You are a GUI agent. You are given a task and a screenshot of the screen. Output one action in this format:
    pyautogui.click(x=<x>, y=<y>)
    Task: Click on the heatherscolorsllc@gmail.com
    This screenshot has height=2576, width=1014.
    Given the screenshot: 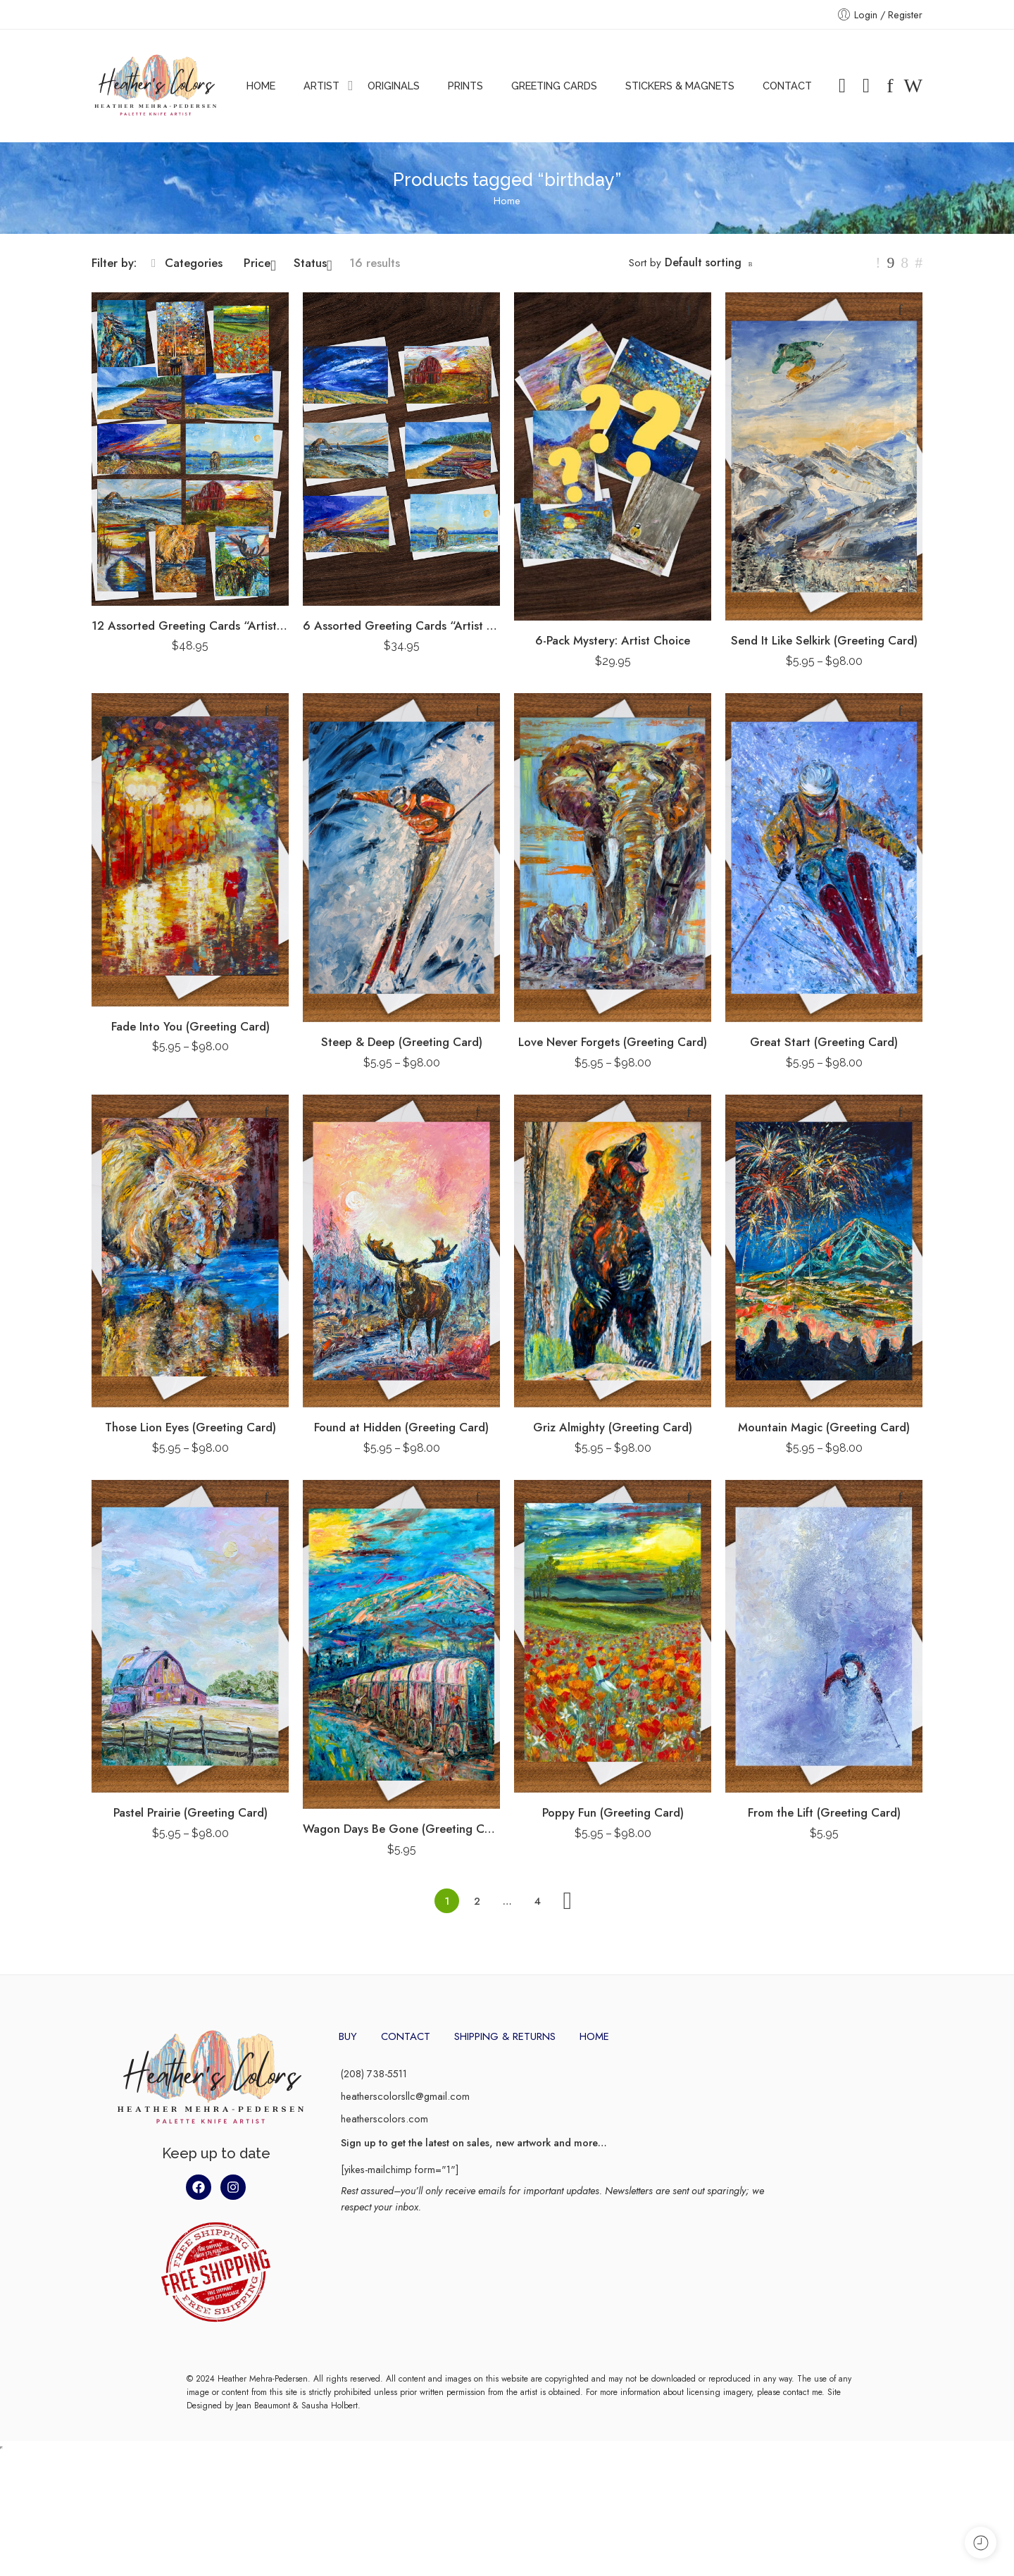 What is the action you would take?
    pyautogui.click(x=405, y=2096)
    